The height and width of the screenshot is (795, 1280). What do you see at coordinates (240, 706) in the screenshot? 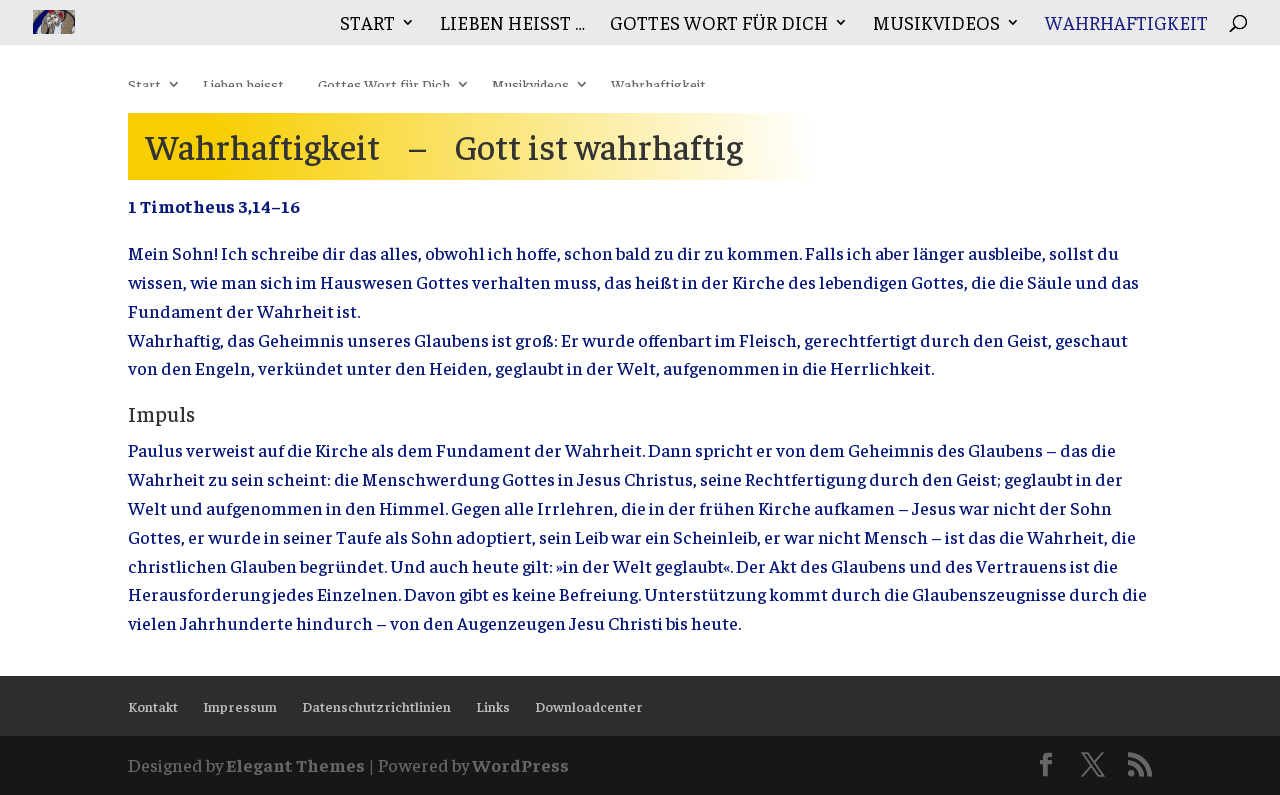
I see `Impressum` at bounding box center [240, 706].